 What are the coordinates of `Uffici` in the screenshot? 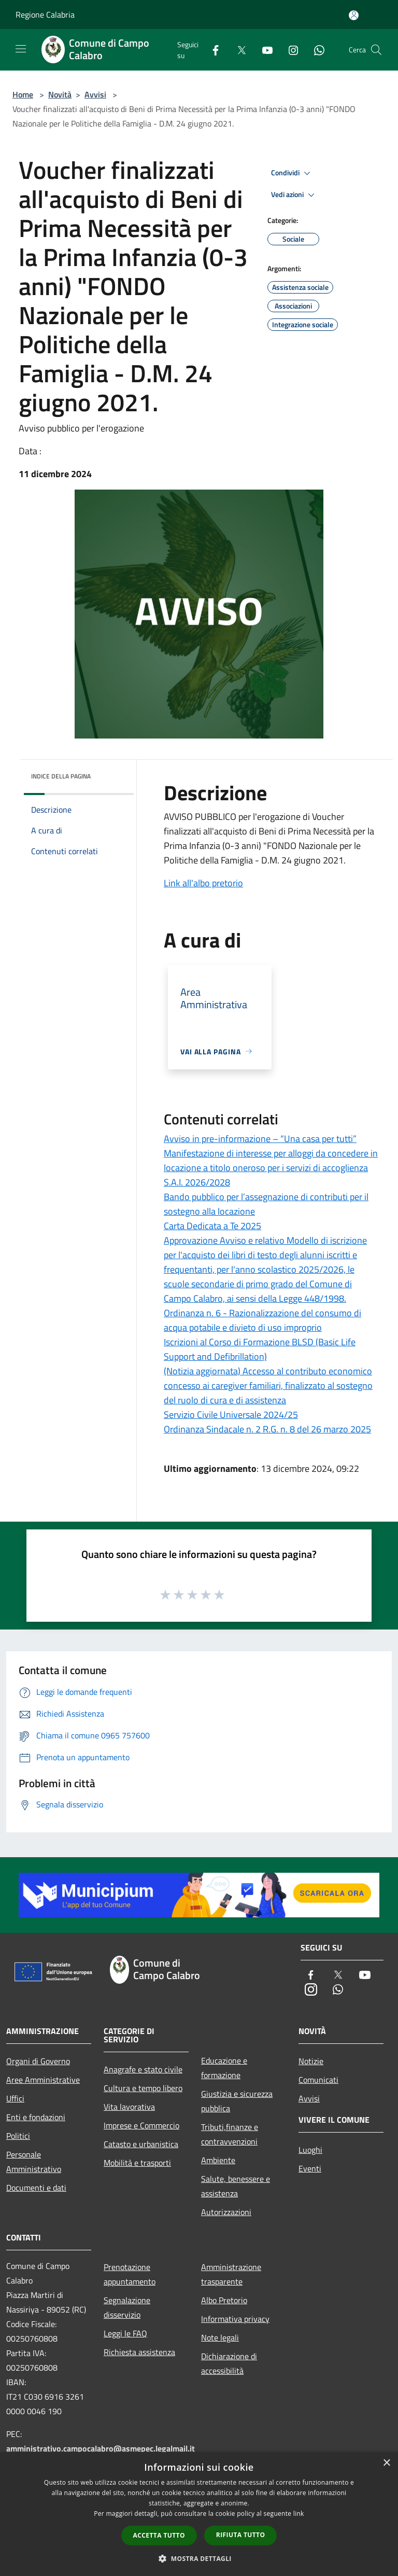 It's located at (15, 2098).